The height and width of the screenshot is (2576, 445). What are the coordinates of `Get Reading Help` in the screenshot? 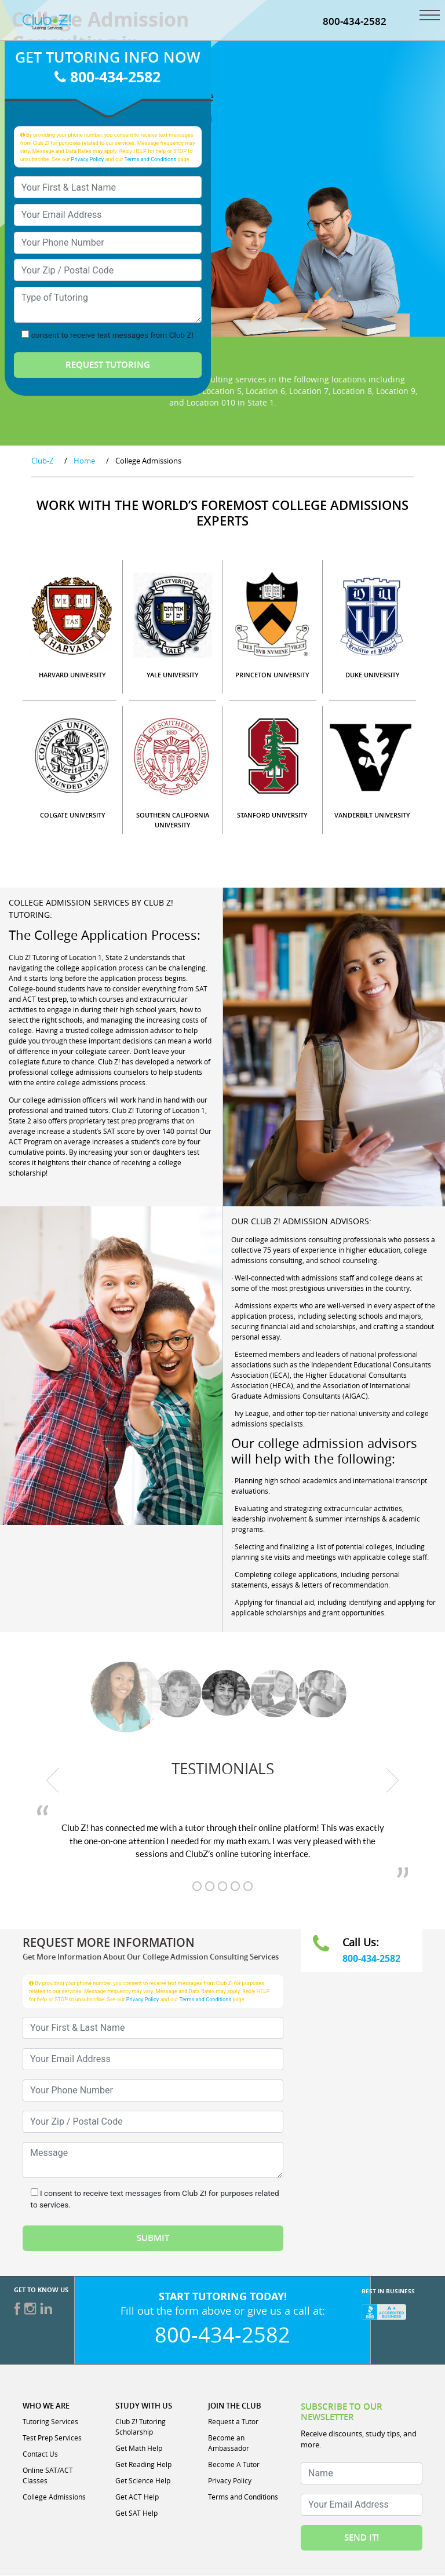 It's located at (143, 2464).